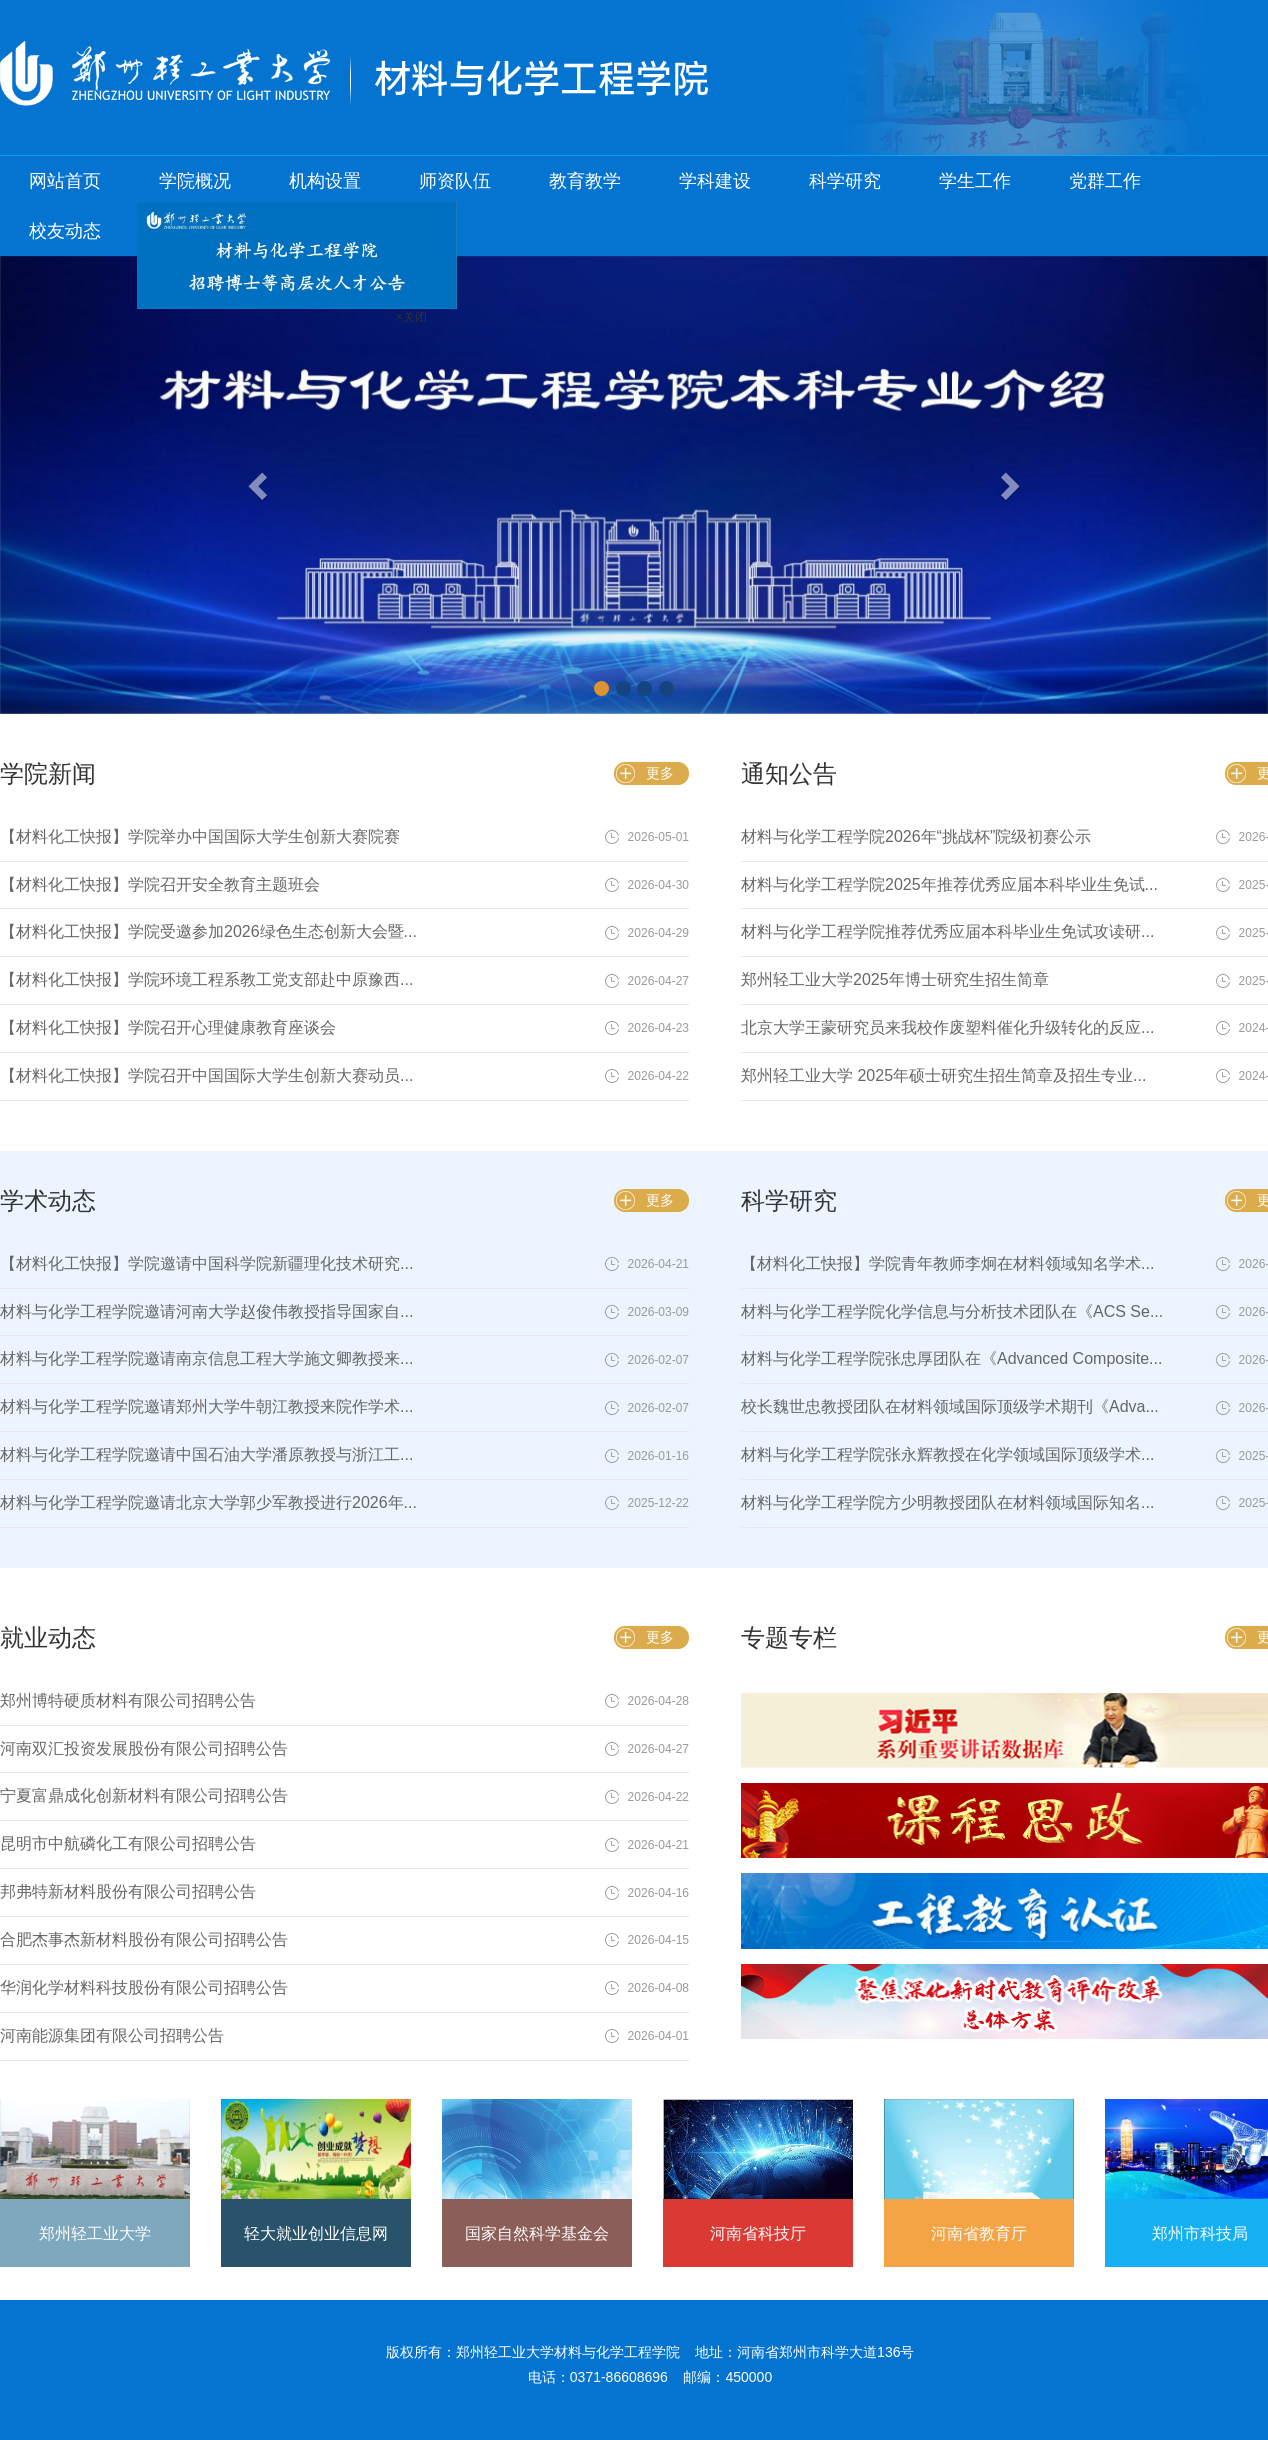 The height and width of the screenshot is (2440, 1268). Describe the element at coordinates (206, 1358) in the screenshot. I see `材料与化学工程学院邀请南京信息工程大学施文卿教授来...` at that location.